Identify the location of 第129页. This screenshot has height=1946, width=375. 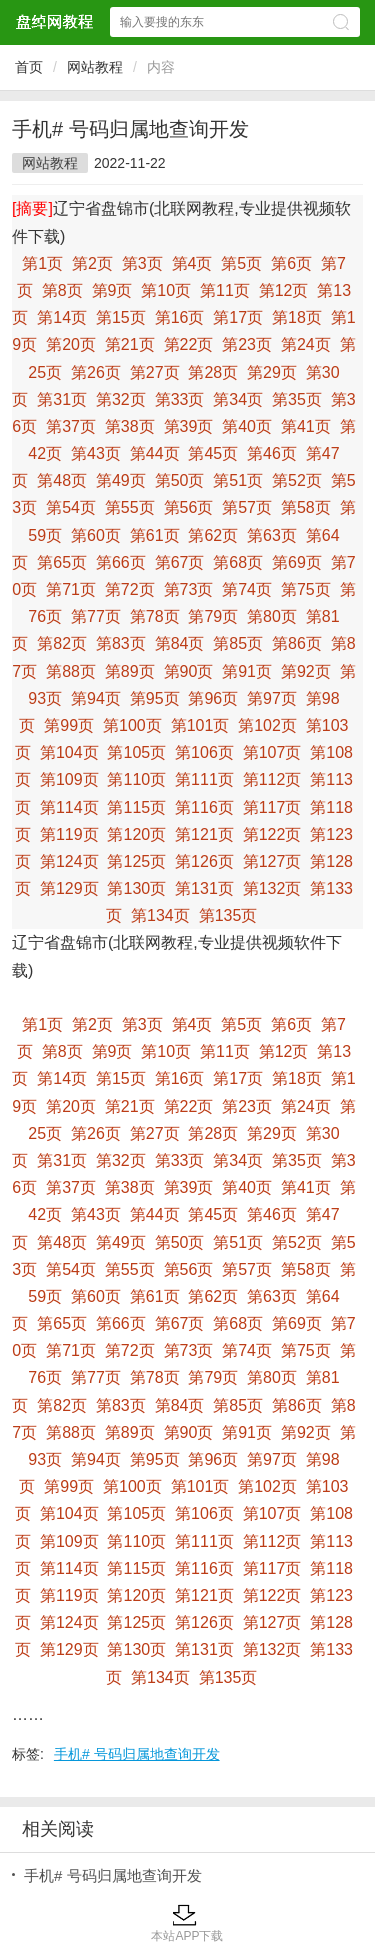
(69, 888).